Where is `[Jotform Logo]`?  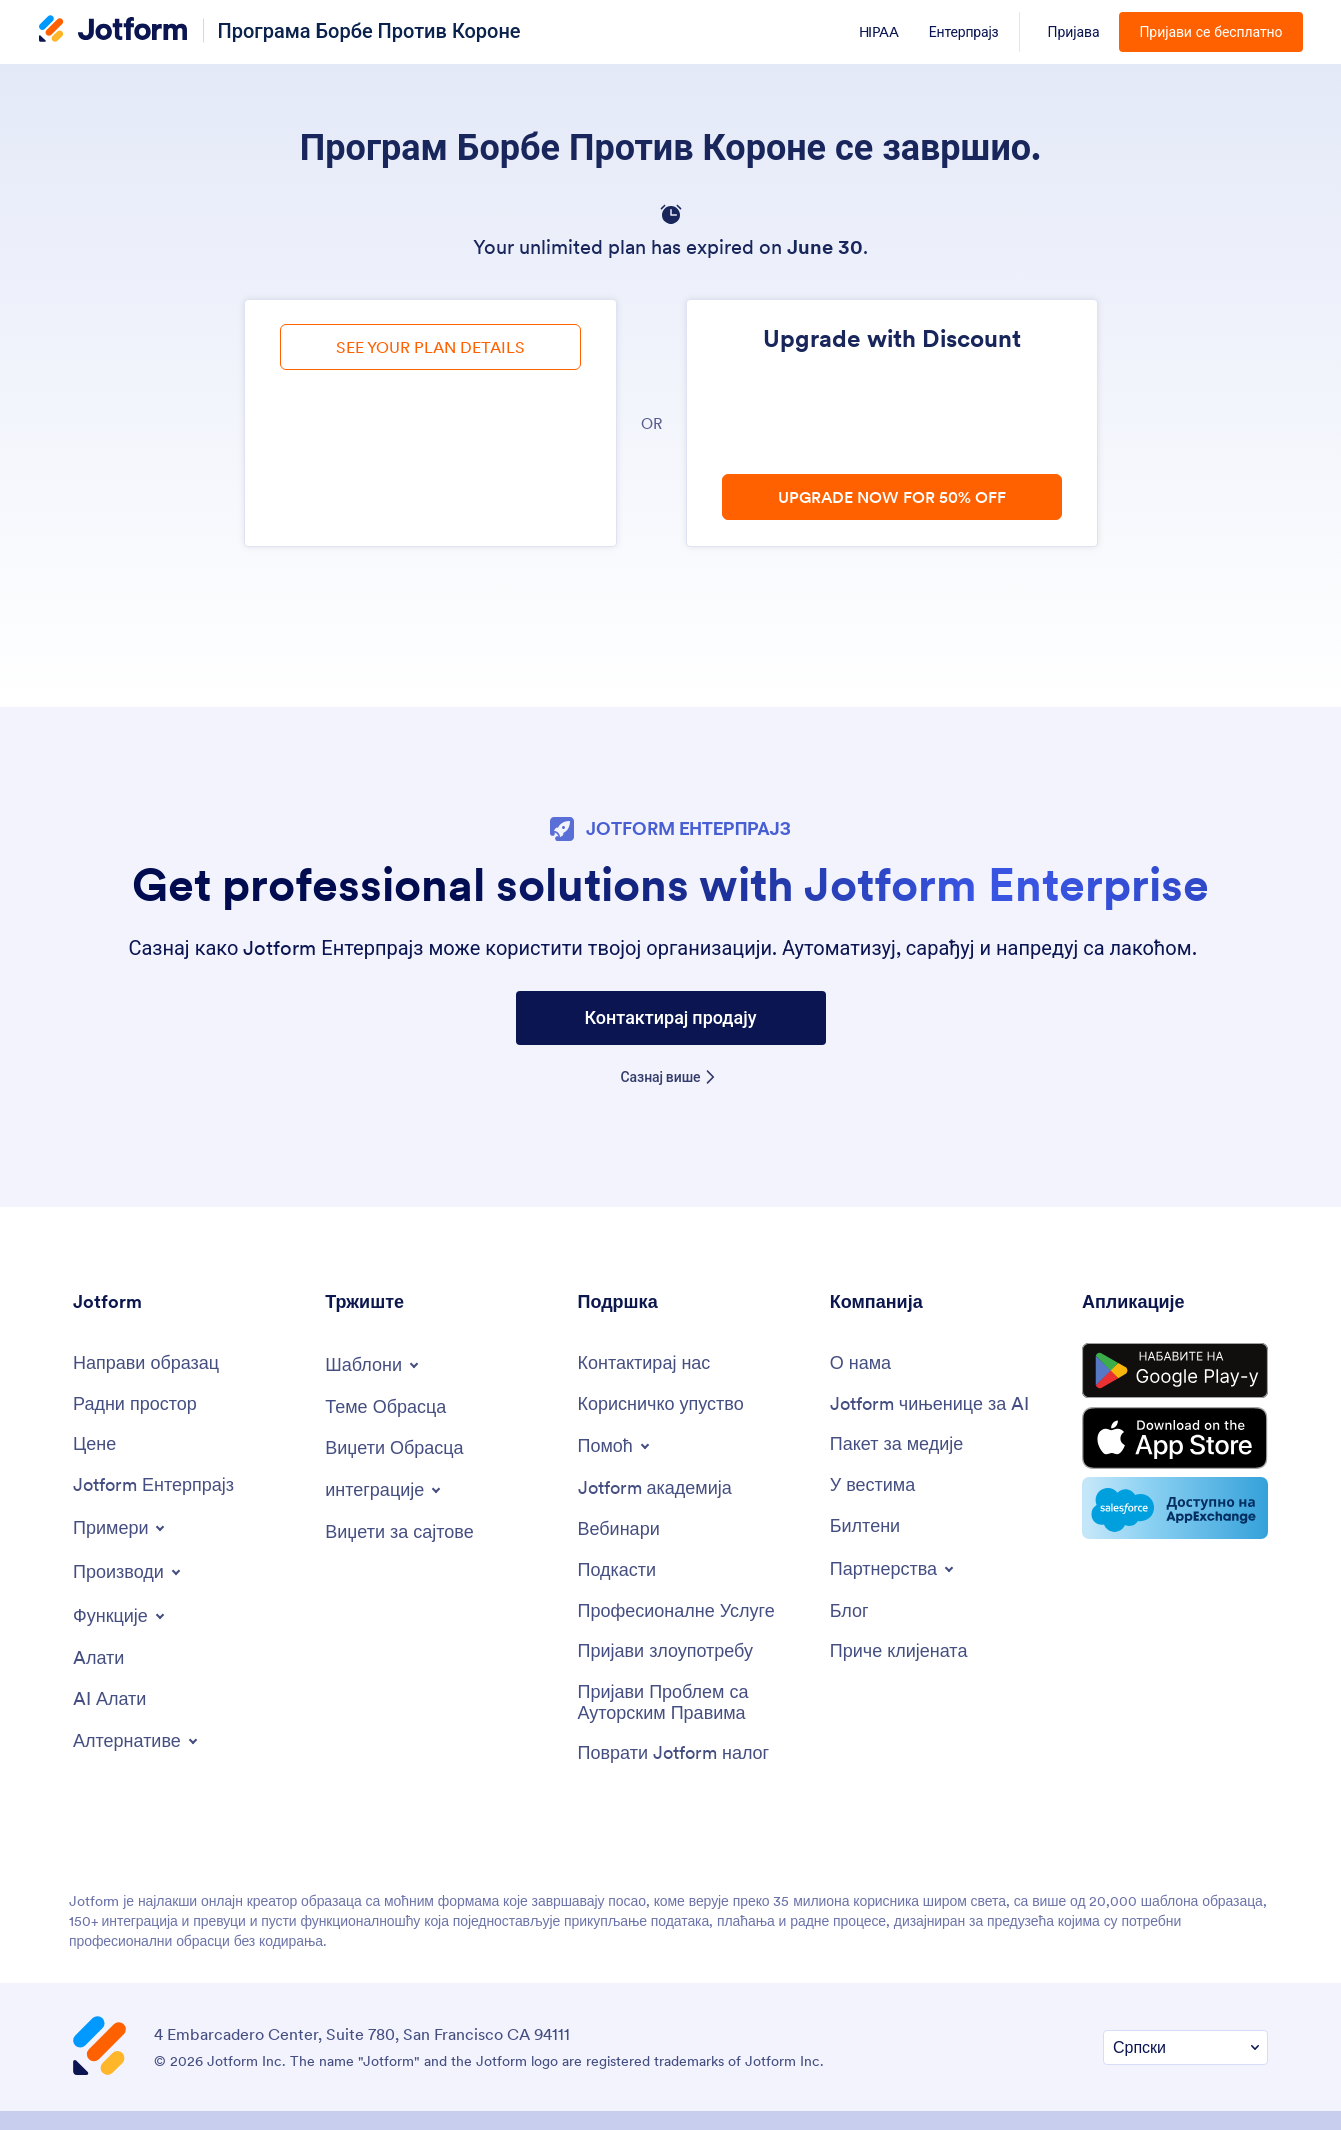
[Jotform Logo] is located at coordinates (113, 31).